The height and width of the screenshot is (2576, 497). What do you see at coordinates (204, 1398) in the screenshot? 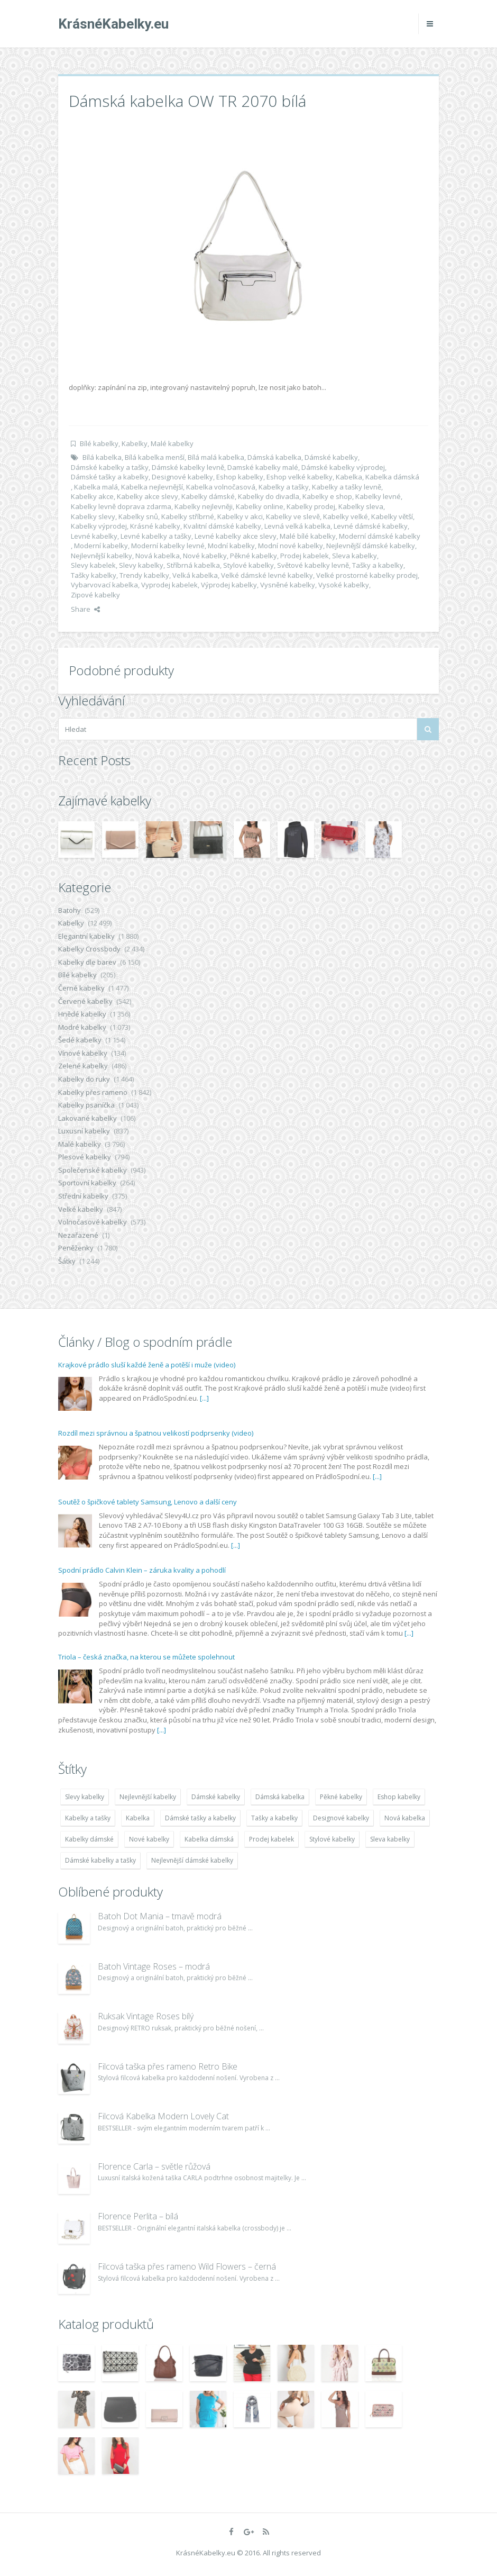
I see `[...]` at bounding box center [204, 1398].